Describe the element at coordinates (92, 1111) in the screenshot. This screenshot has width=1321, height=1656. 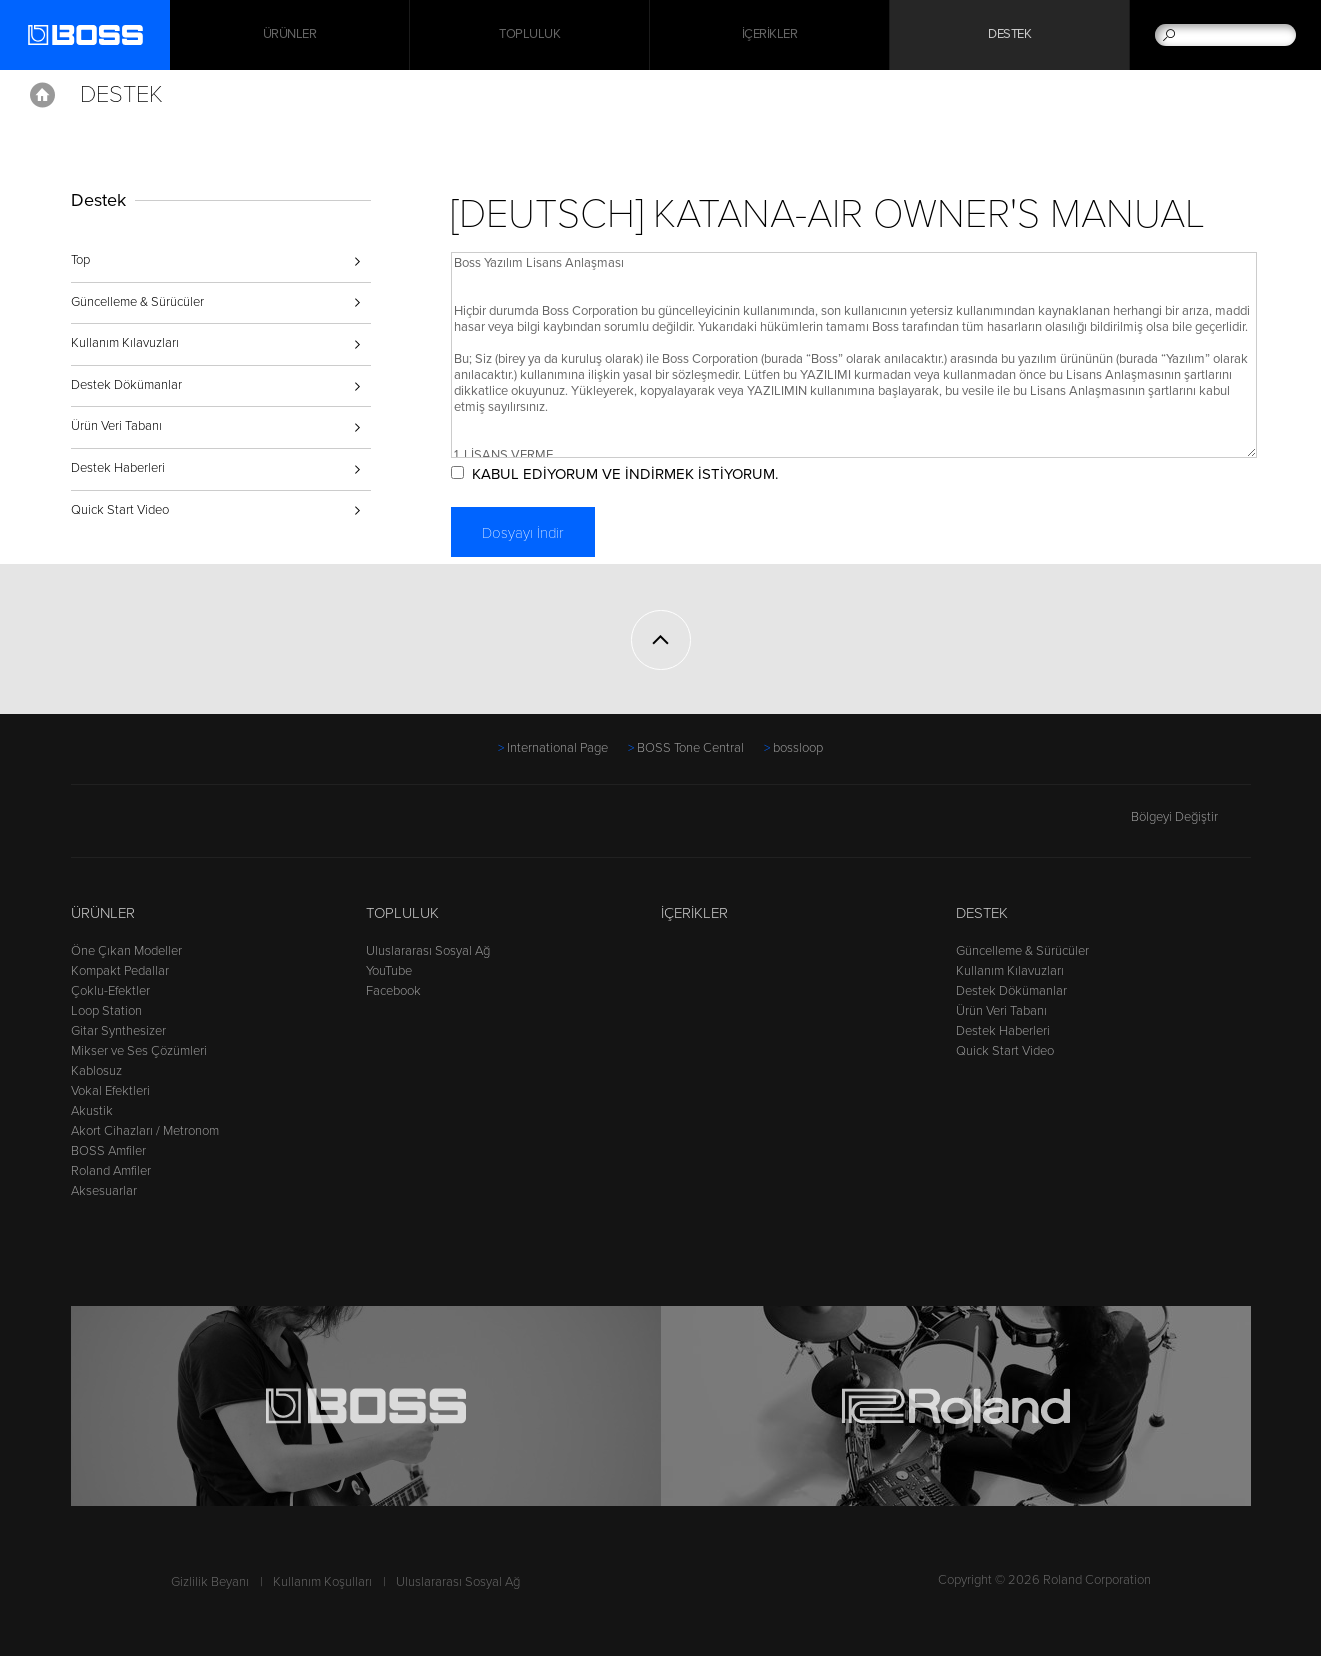
I see `Akustik` at that location.